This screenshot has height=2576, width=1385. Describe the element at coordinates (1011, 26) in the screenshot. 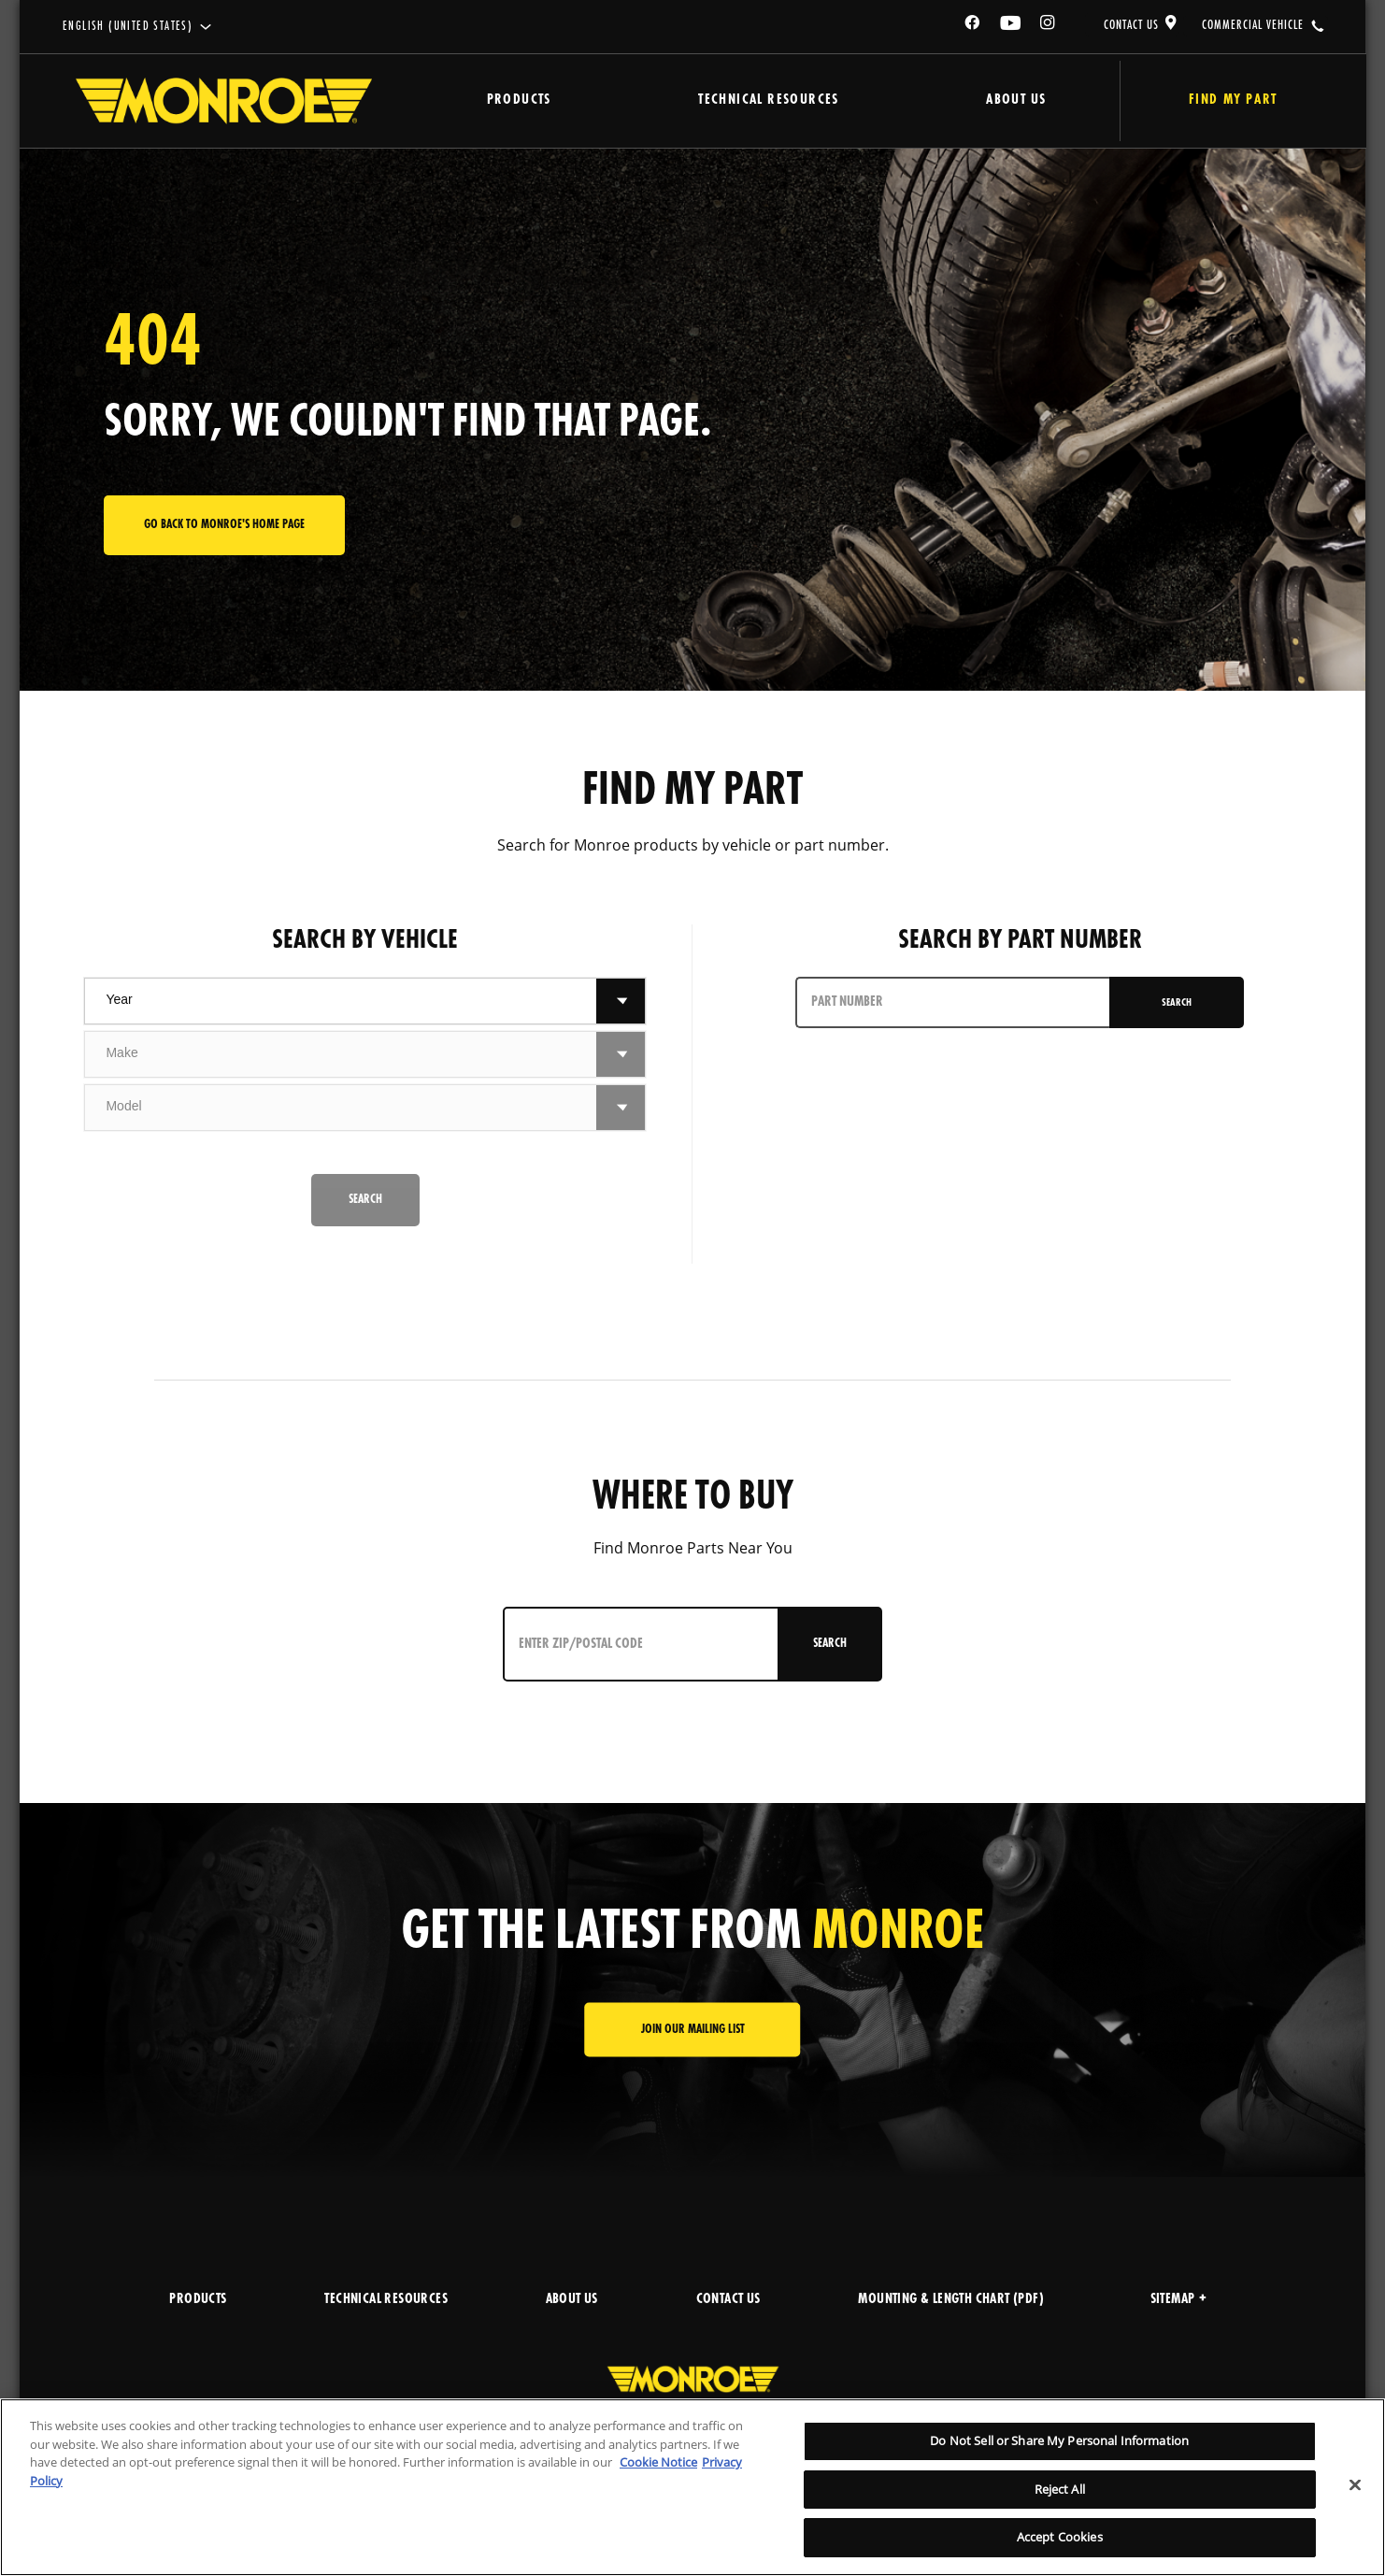

I see `[YouTube]` at that location.